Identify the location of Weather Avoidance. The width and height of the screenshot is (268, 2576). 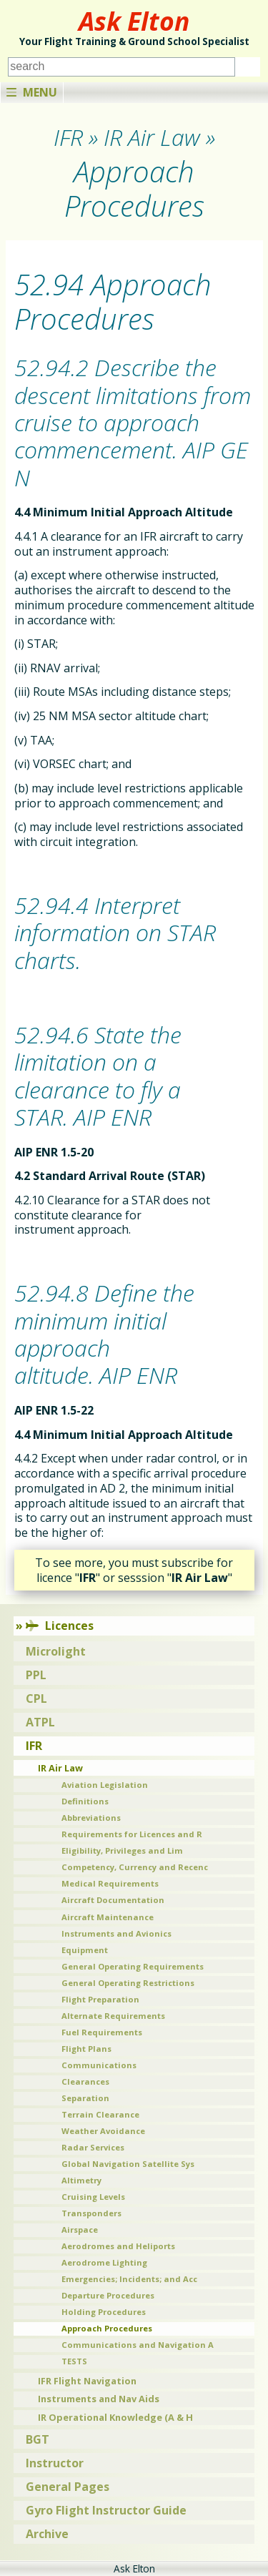
(103, 2130).